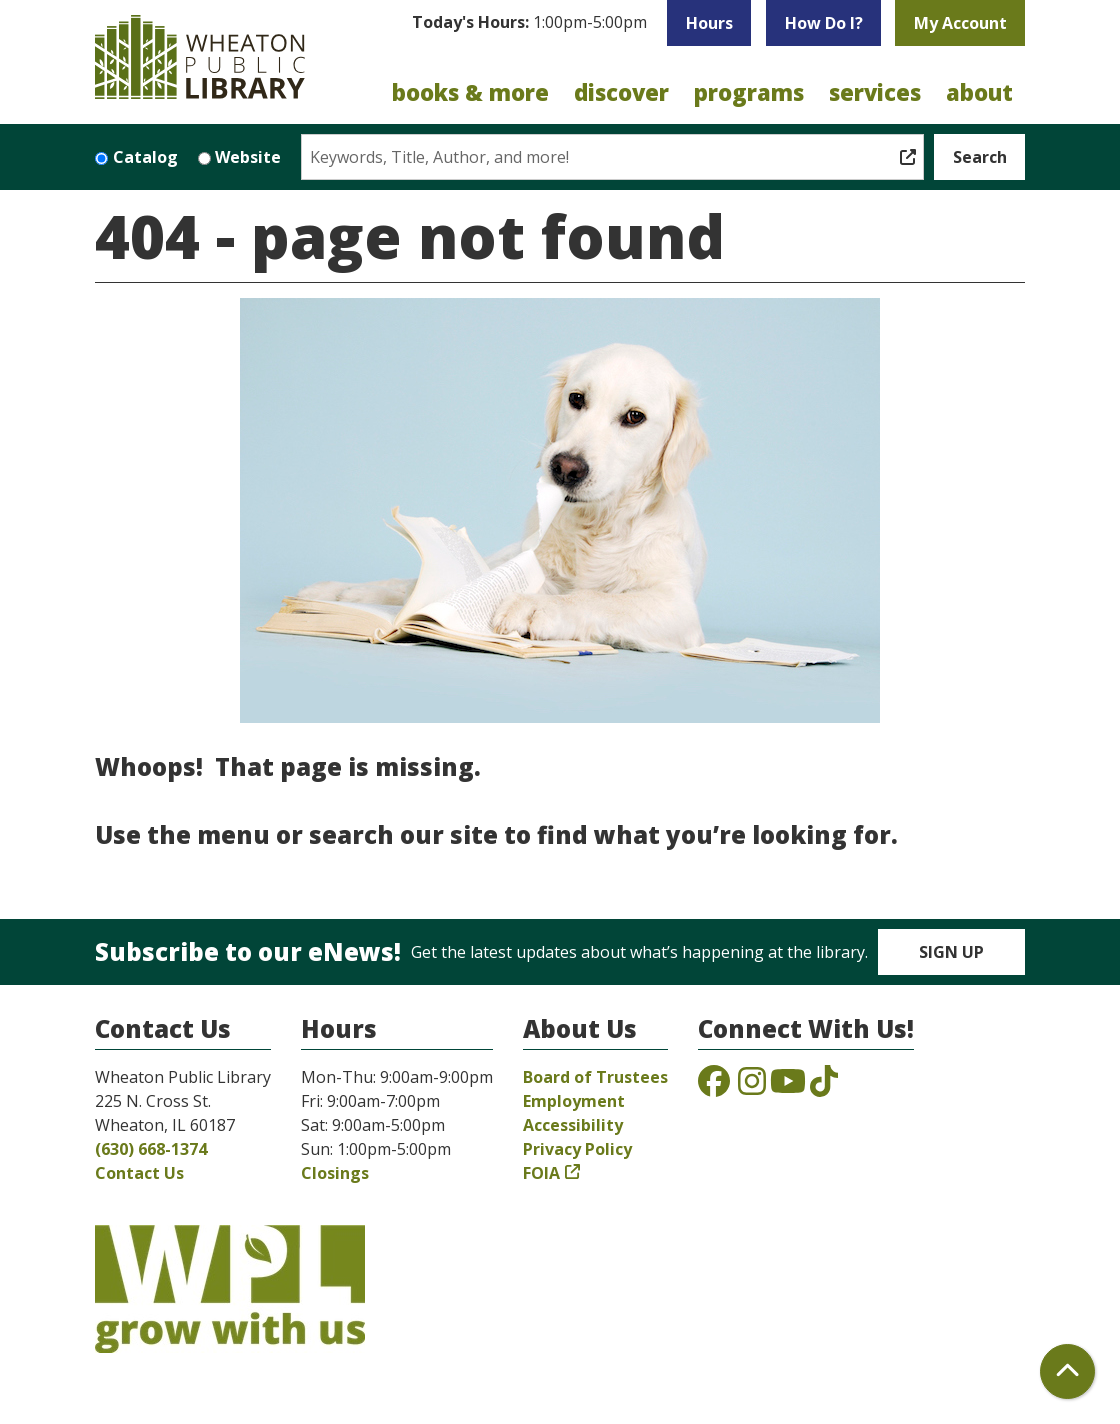 The height and width of the screenshot is (1424, 1120). Describe the element at coordinates (335, 1173) in the screenshot. I see `Closings` at that location.